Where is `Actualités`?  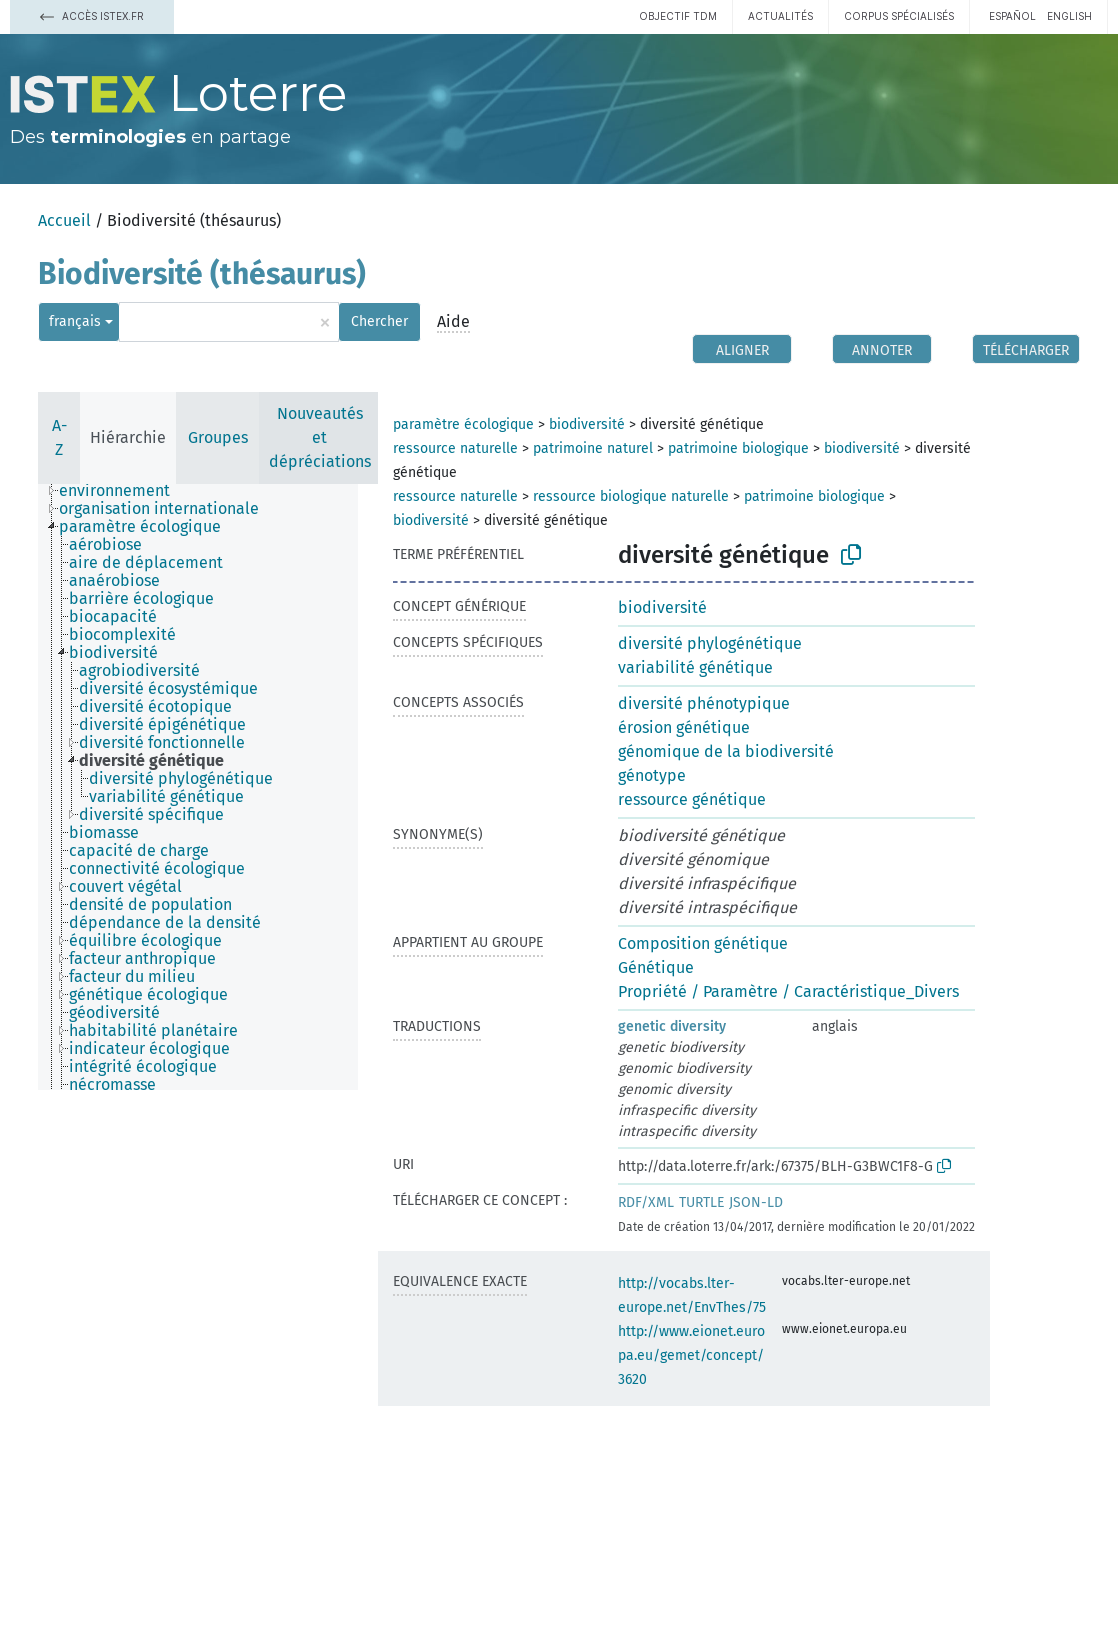
Actualités is located at coordinates (780, 16).